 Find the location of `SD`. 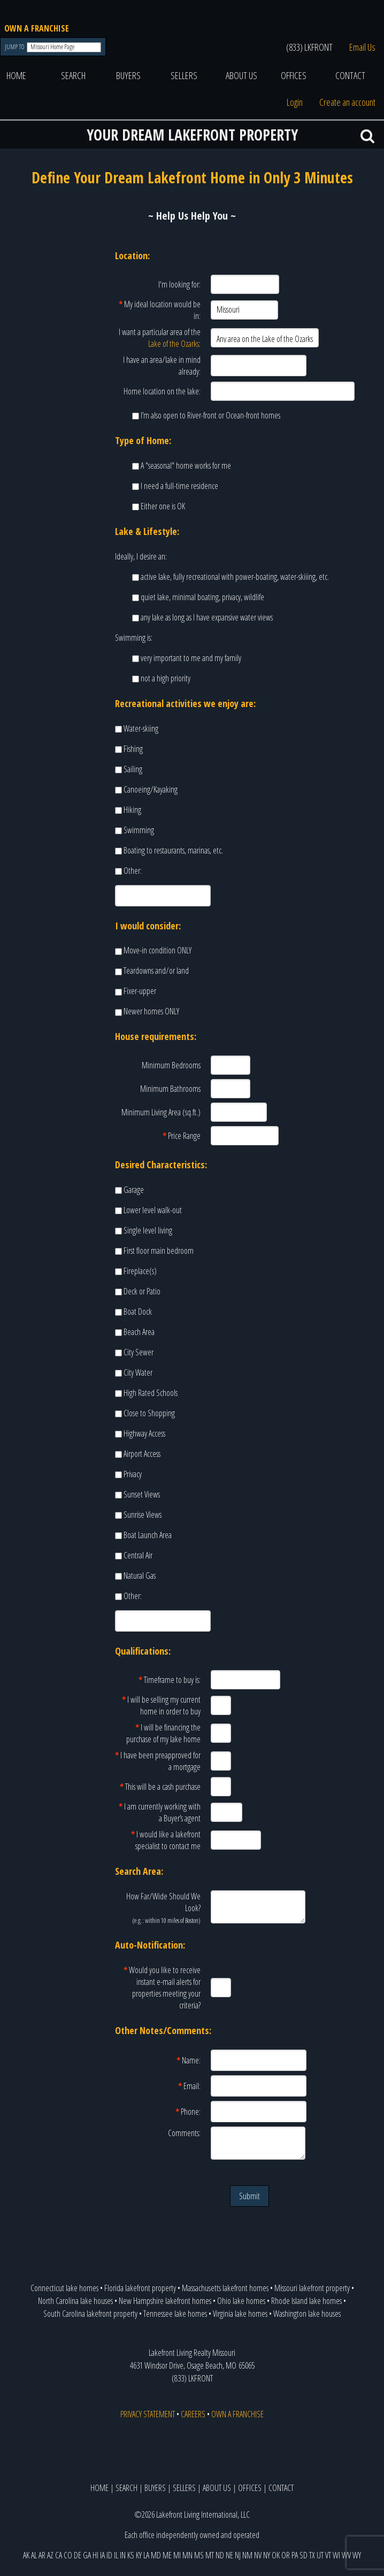

SD is located at coordinates (303, 2555).